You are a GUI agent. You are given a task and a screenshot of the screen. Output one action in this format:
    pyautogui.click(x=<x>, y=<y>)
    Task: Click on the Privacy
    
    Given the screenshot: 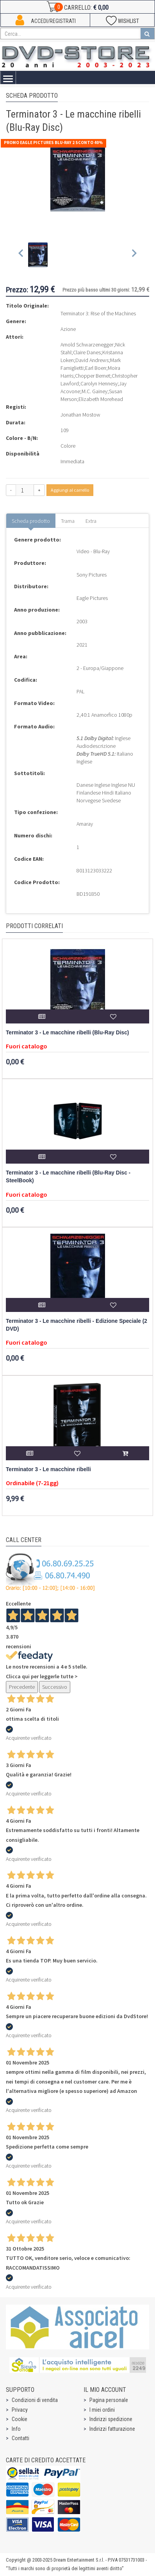 What is the action you would take?
    pyautogui.click(x=20, y=2410)
    